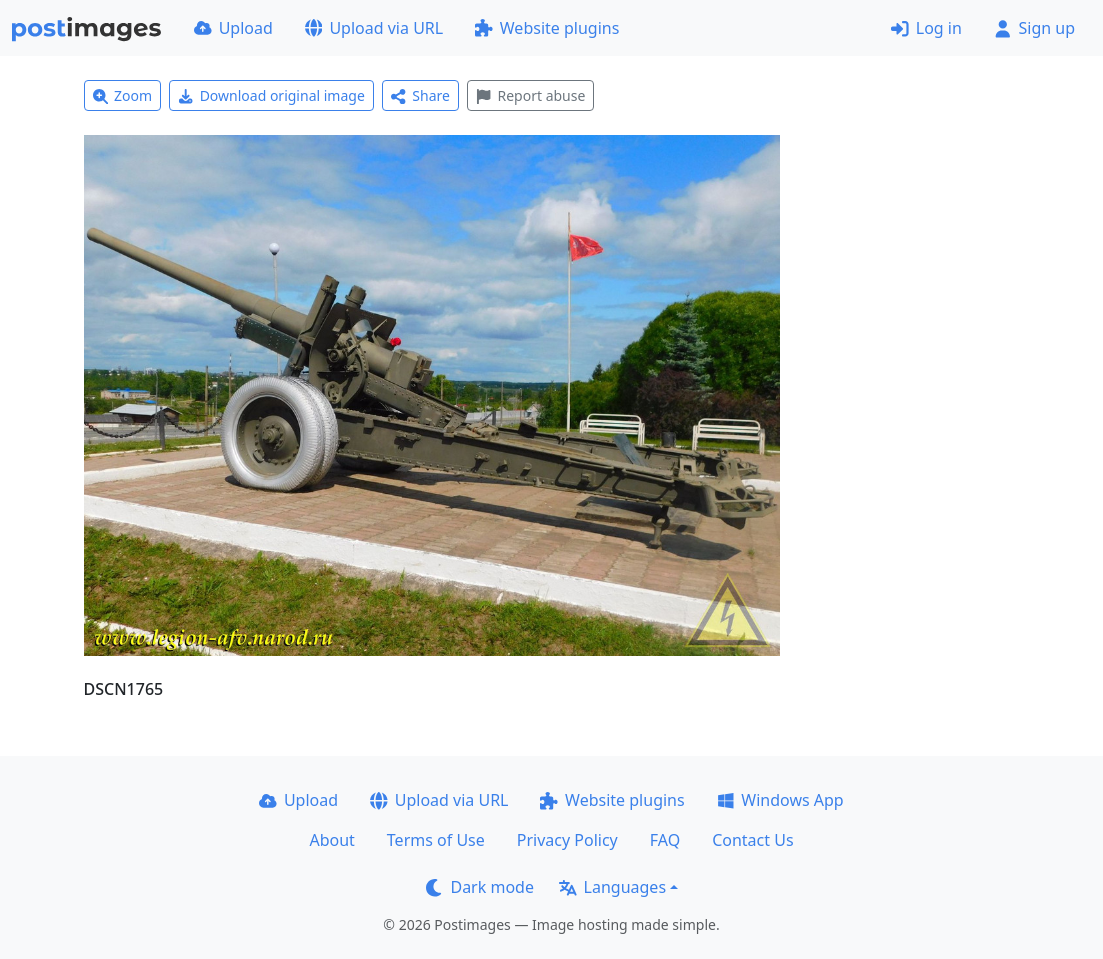  I want to click on Website plugins, so click(547, 28).